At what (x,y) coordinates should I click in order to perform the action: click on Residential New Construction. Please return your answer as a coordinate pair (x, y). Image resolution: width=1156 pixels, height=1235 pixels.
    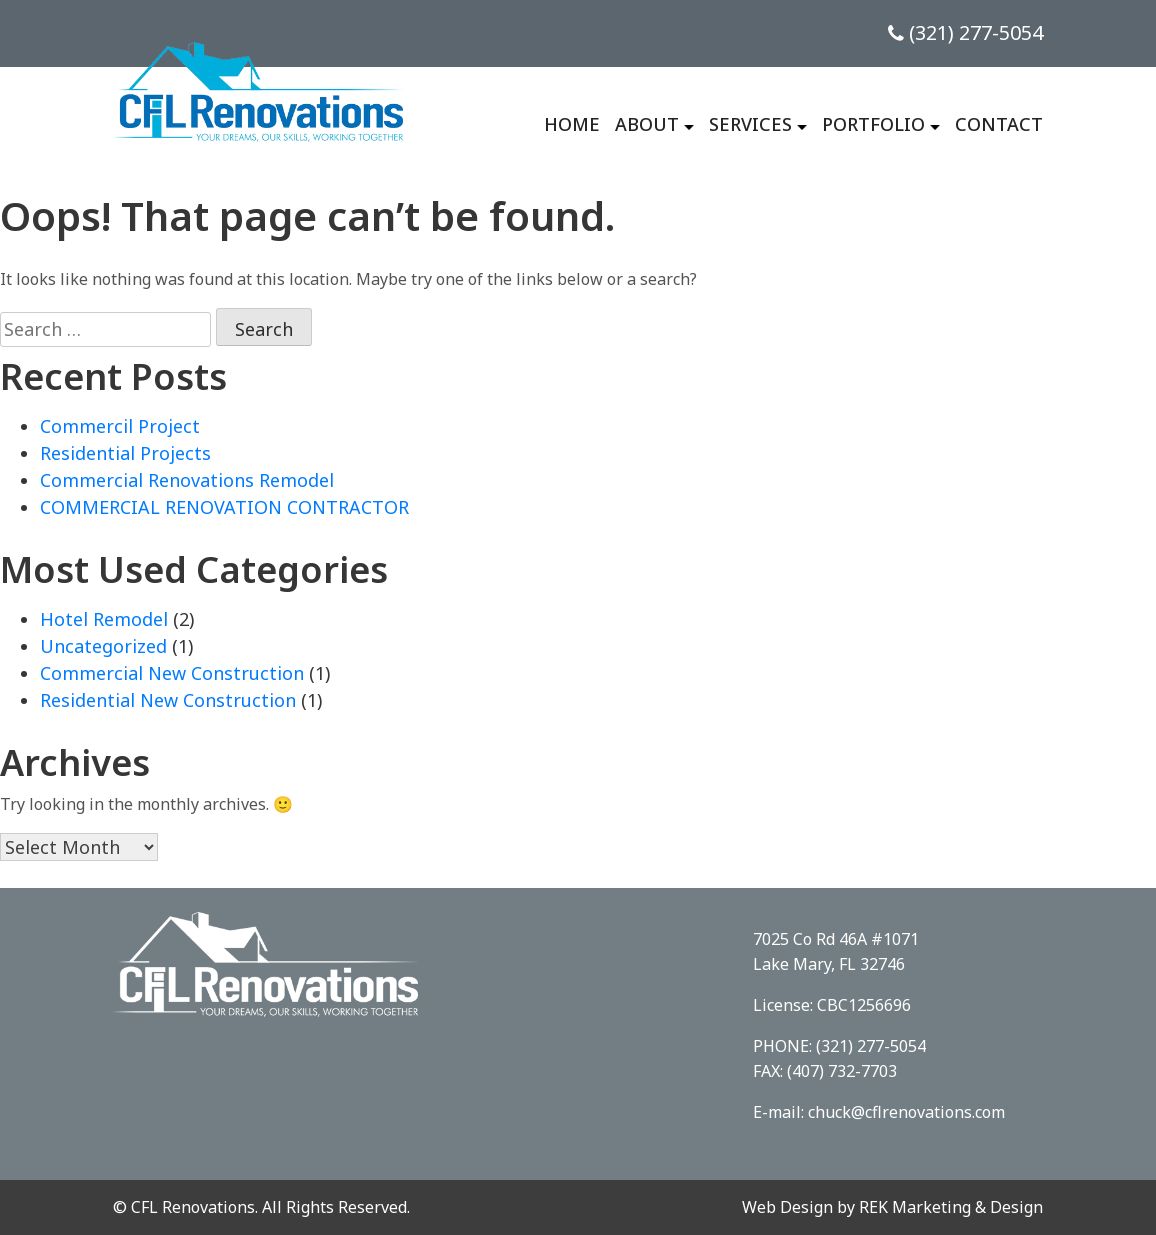
    Looking at the image, I should click on (168, 700).